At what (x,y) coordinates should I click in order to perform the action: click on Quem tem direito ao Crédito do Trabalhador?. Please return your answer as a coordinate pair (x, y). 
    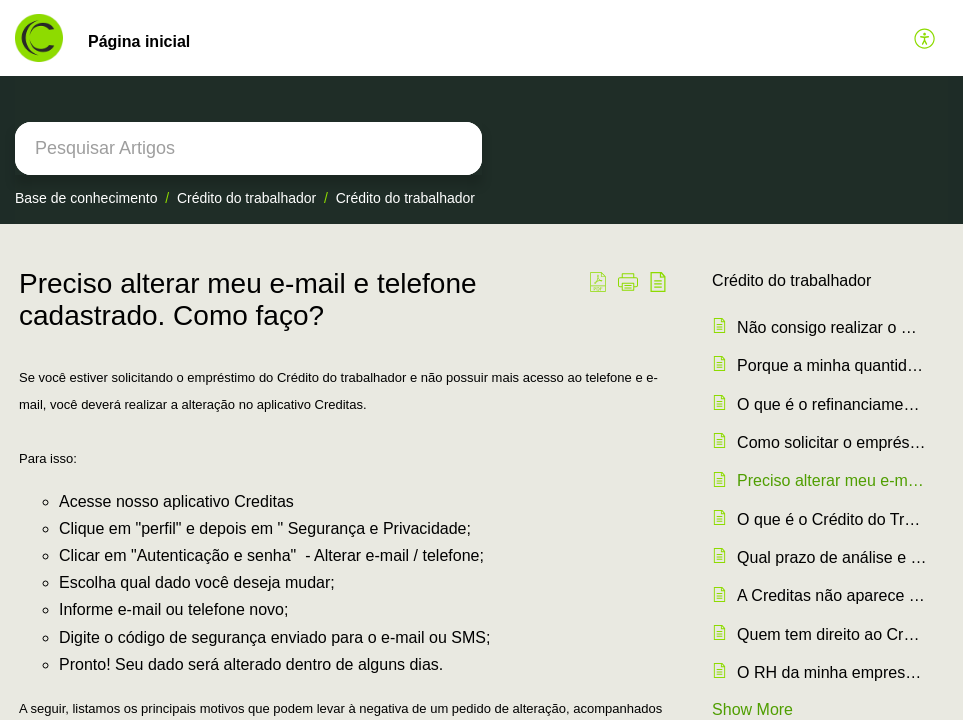
    Looking at the image, I should click on (832, 634).